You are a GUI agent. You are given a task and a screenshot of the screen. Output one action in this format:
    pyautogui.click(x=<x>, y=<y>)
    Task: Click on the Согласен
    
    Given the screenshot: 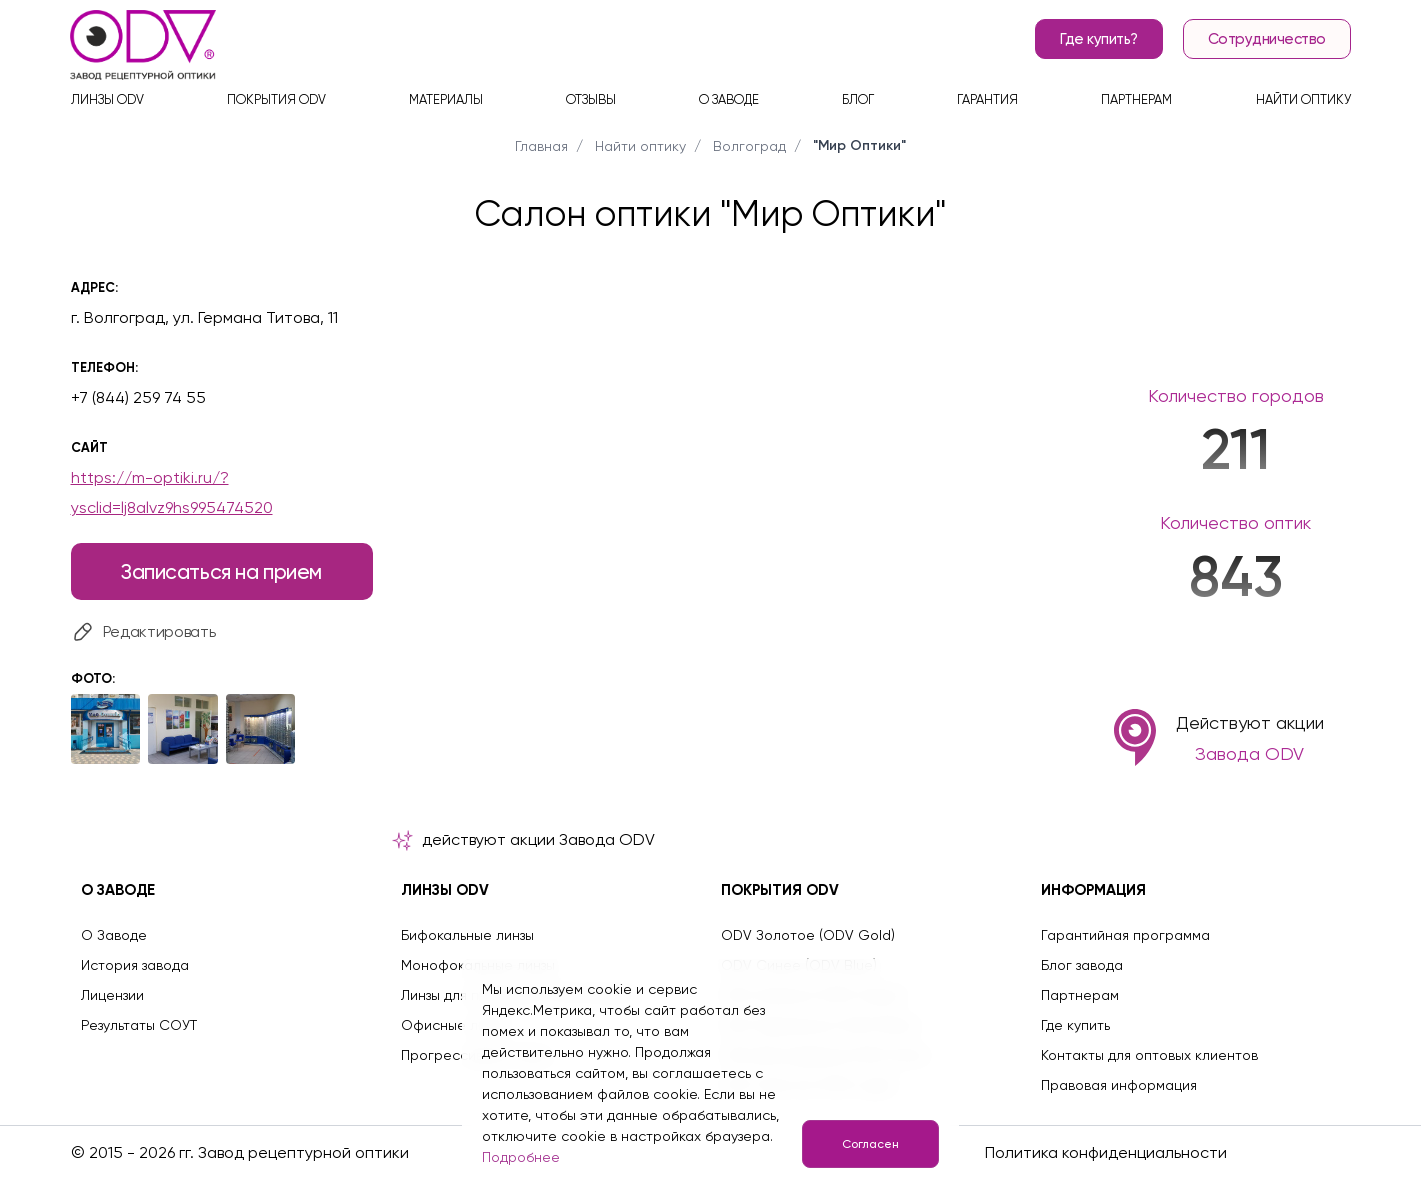 What is the action you would take?
    pyautogui.click(x=869, y=1144)
    